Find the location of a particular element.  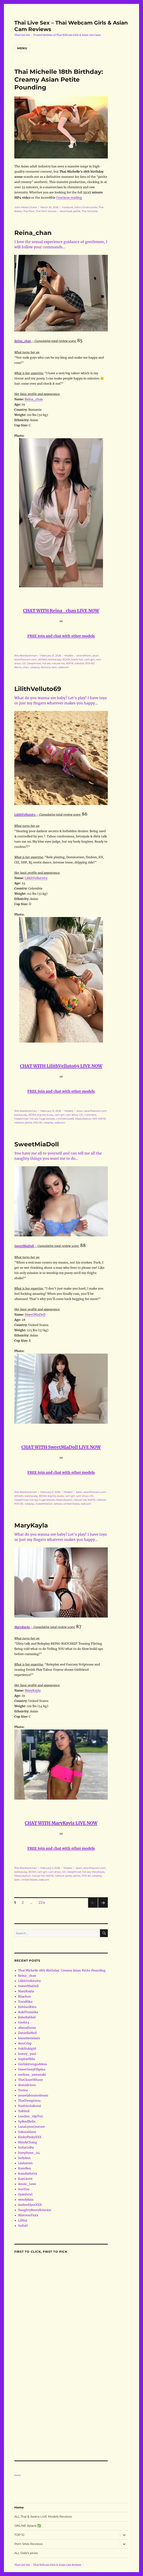

download is located at coordinates (66, 211).